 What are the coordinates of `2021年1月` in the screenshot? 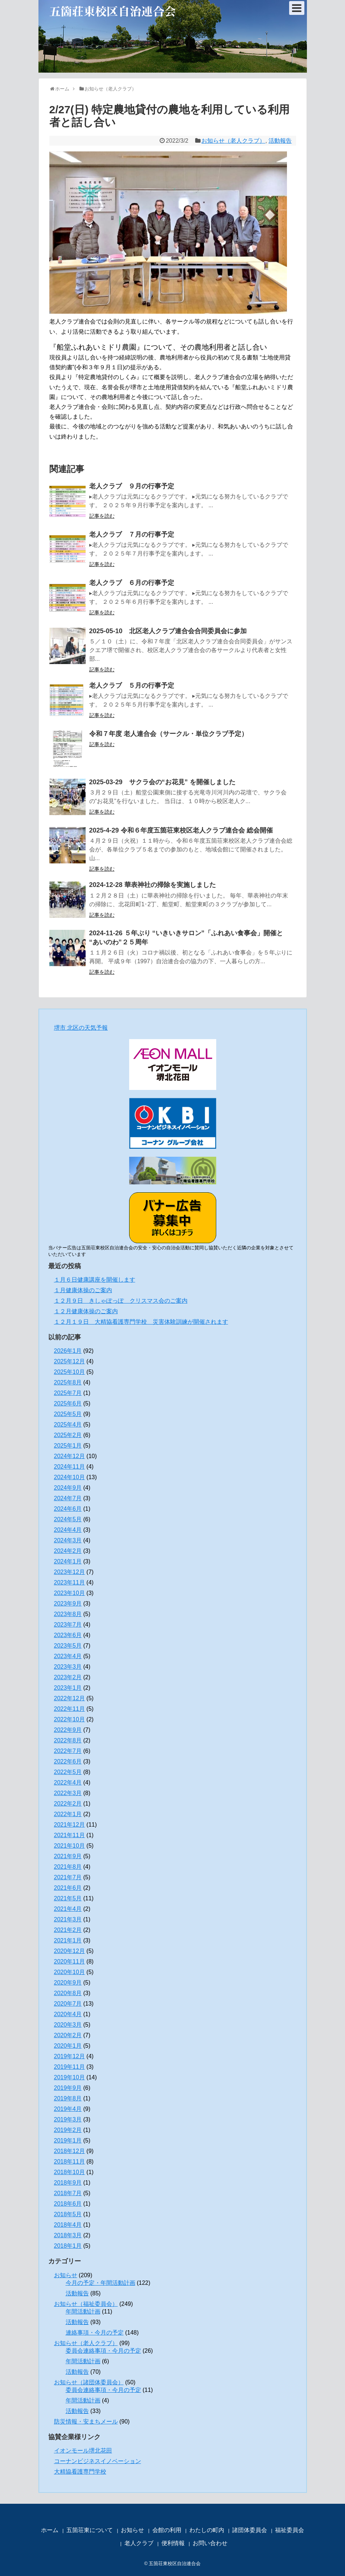 It's located at (68, 1940).